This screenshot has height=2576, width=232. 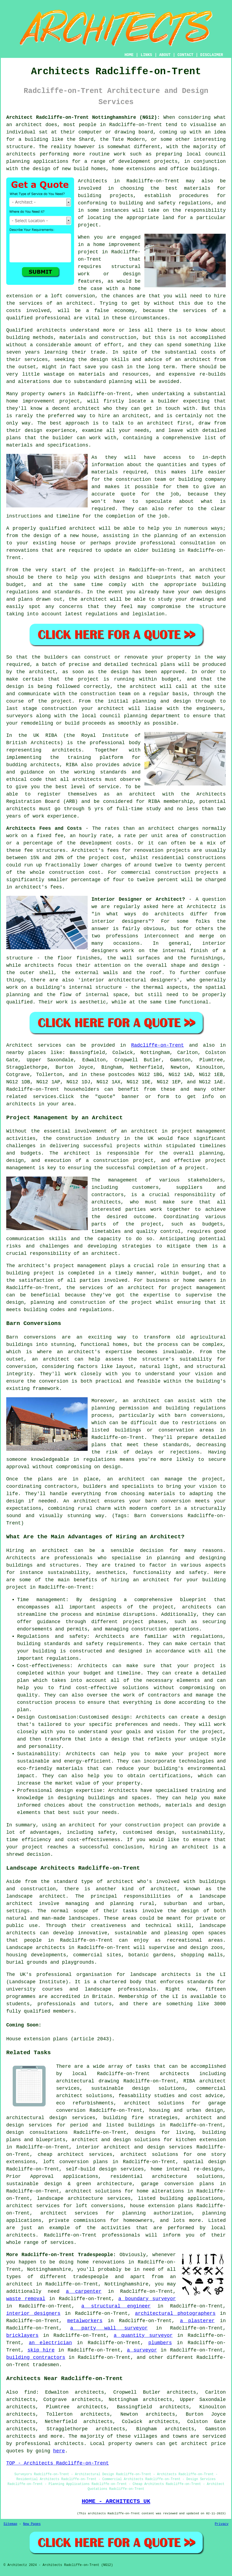 I want to click on architect, so click(x=28, y=124).